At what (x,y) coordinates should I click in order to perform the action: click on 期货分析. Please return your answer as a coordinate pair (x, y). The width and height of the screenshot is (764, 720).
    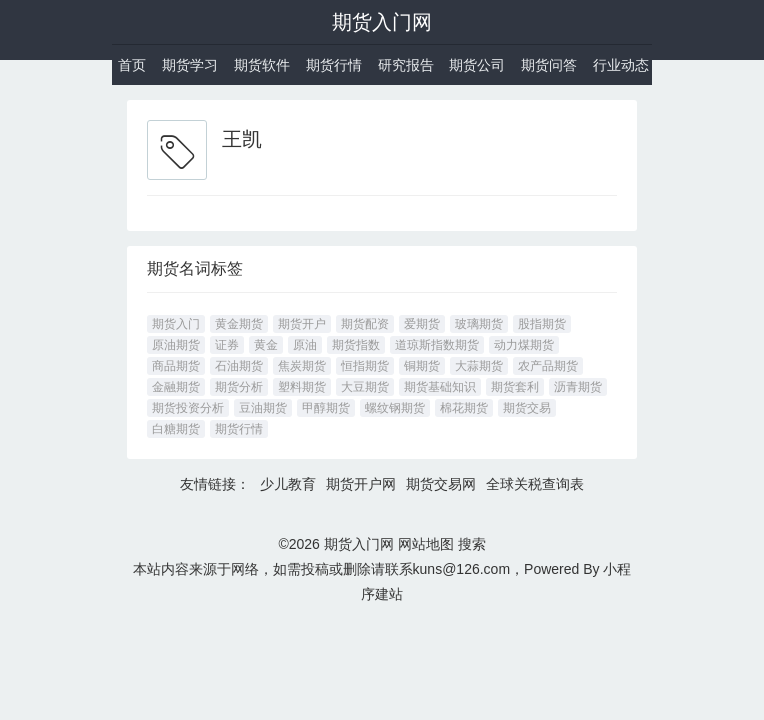
    Looking at the image, I should click on (239, 387).